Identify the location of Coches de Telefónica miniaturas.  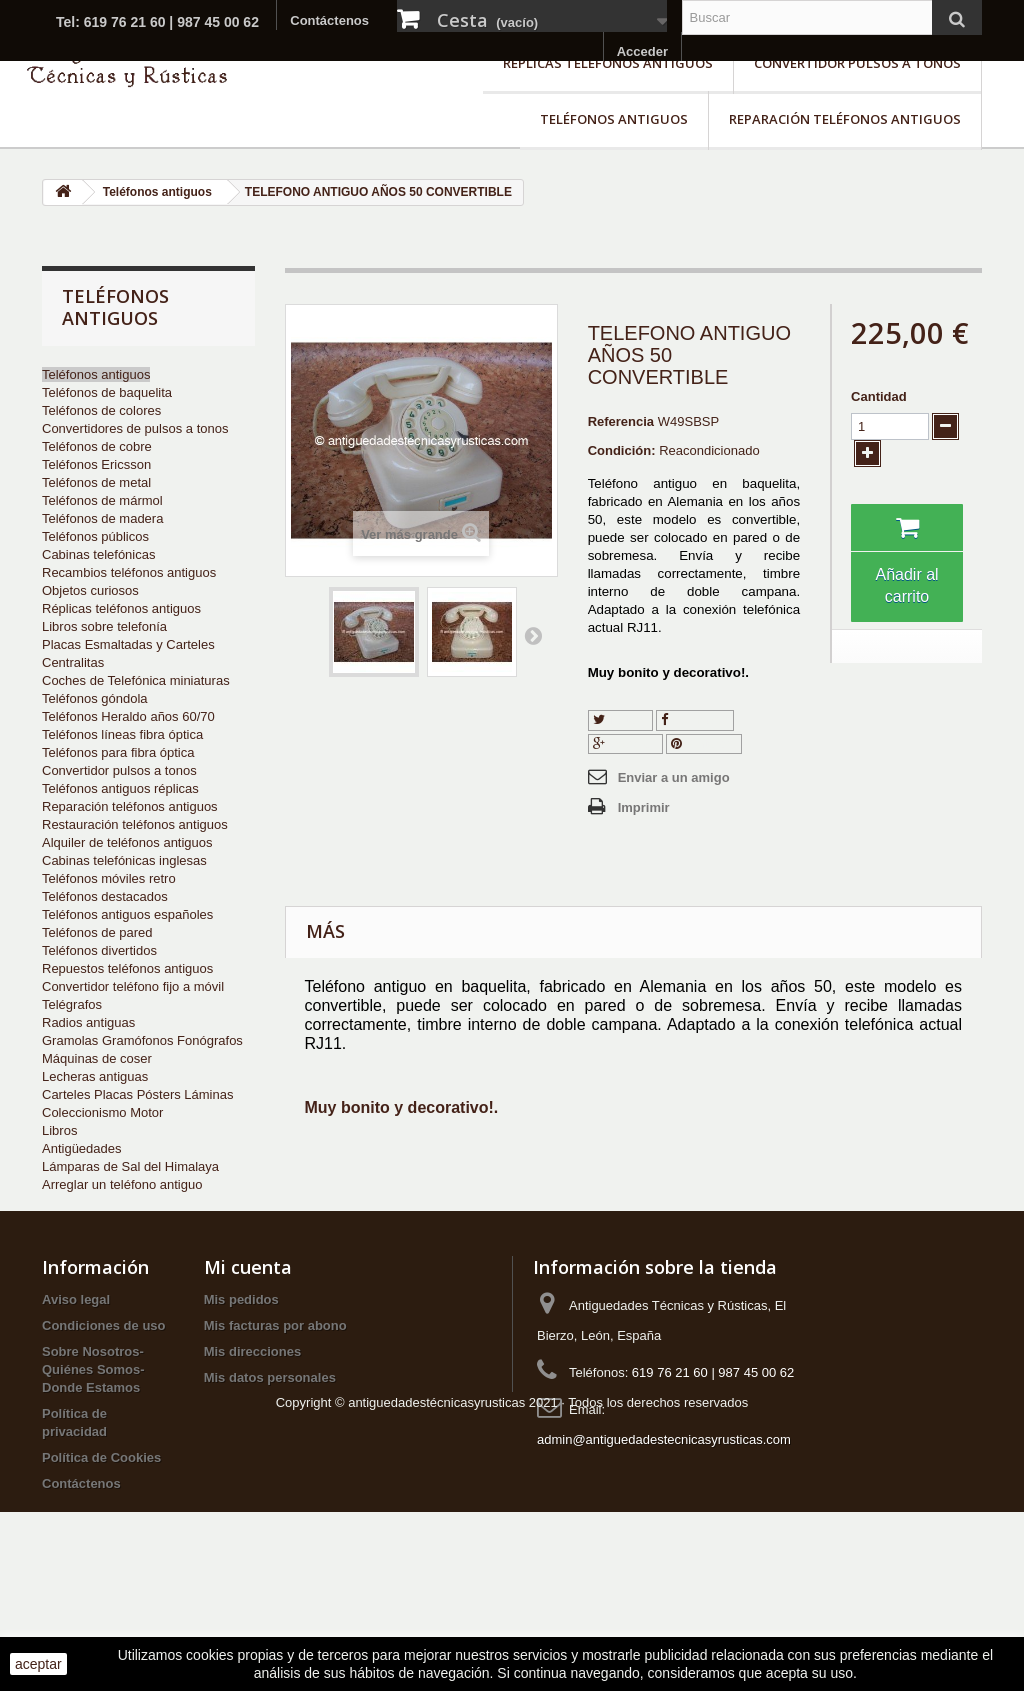
(136, 680).